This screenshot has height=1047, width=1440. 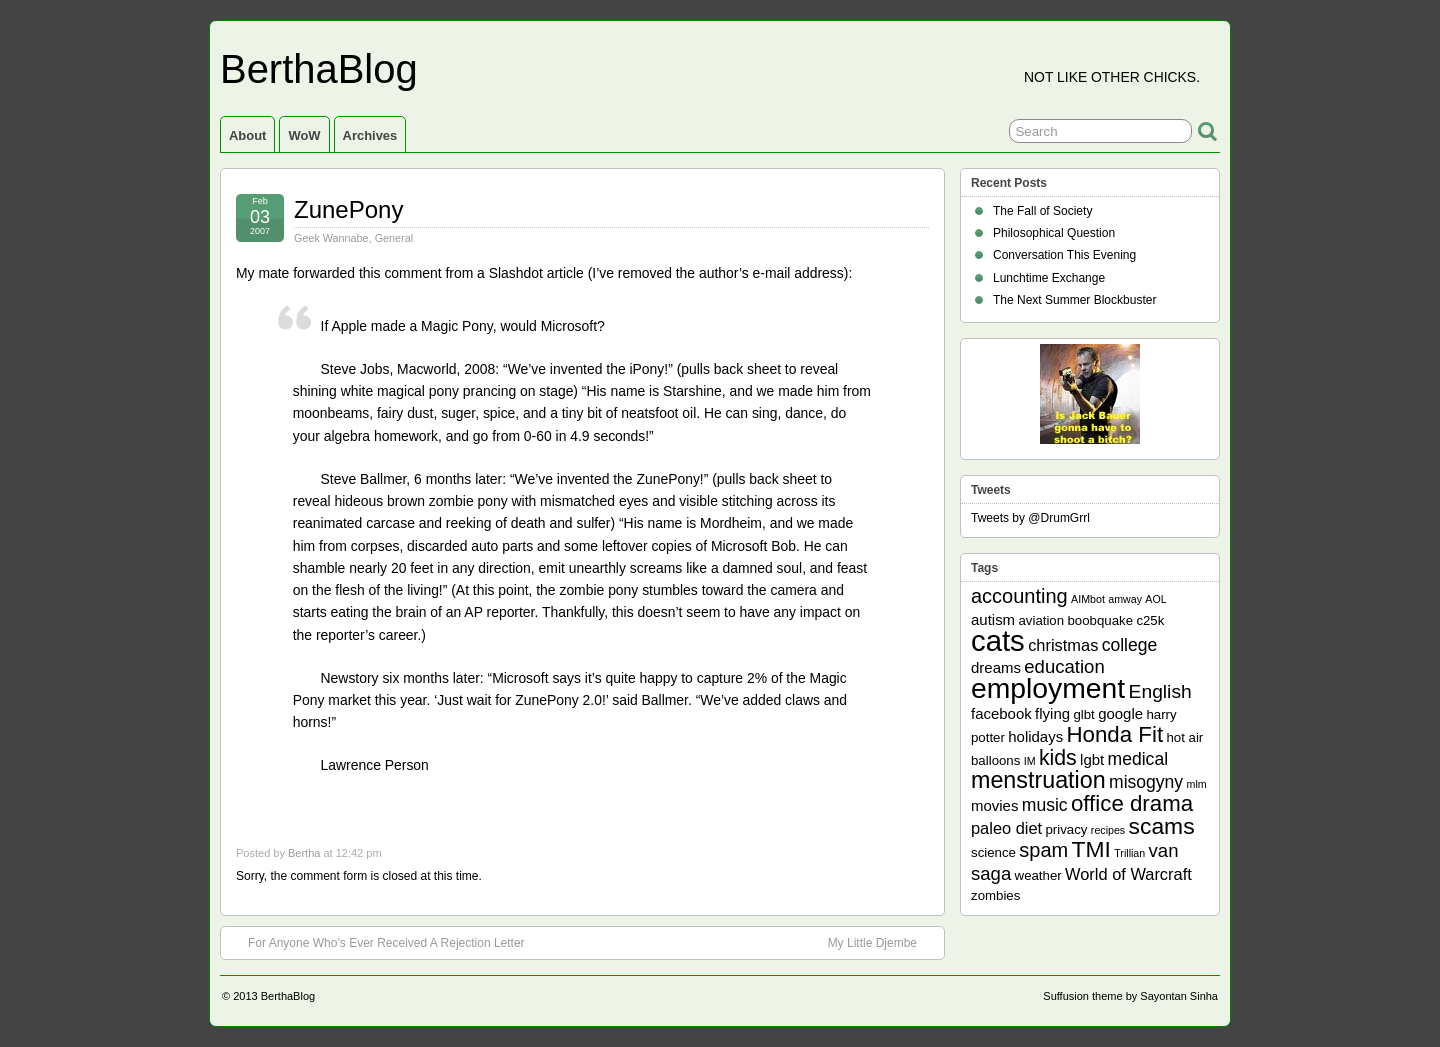 I want to click on spam [spam (8 items)], so click(x=1043, y=850).